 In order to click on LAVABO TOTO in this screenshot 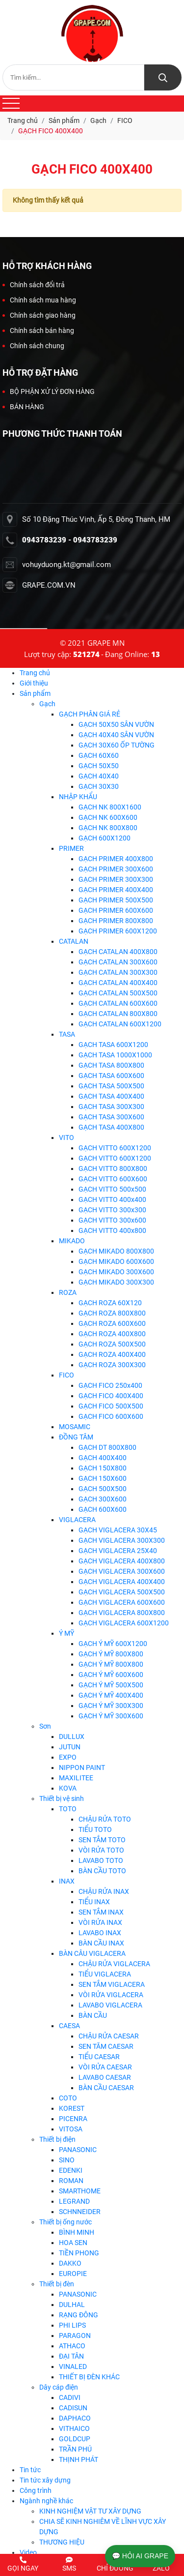, I will do `click(101, 1860)`.